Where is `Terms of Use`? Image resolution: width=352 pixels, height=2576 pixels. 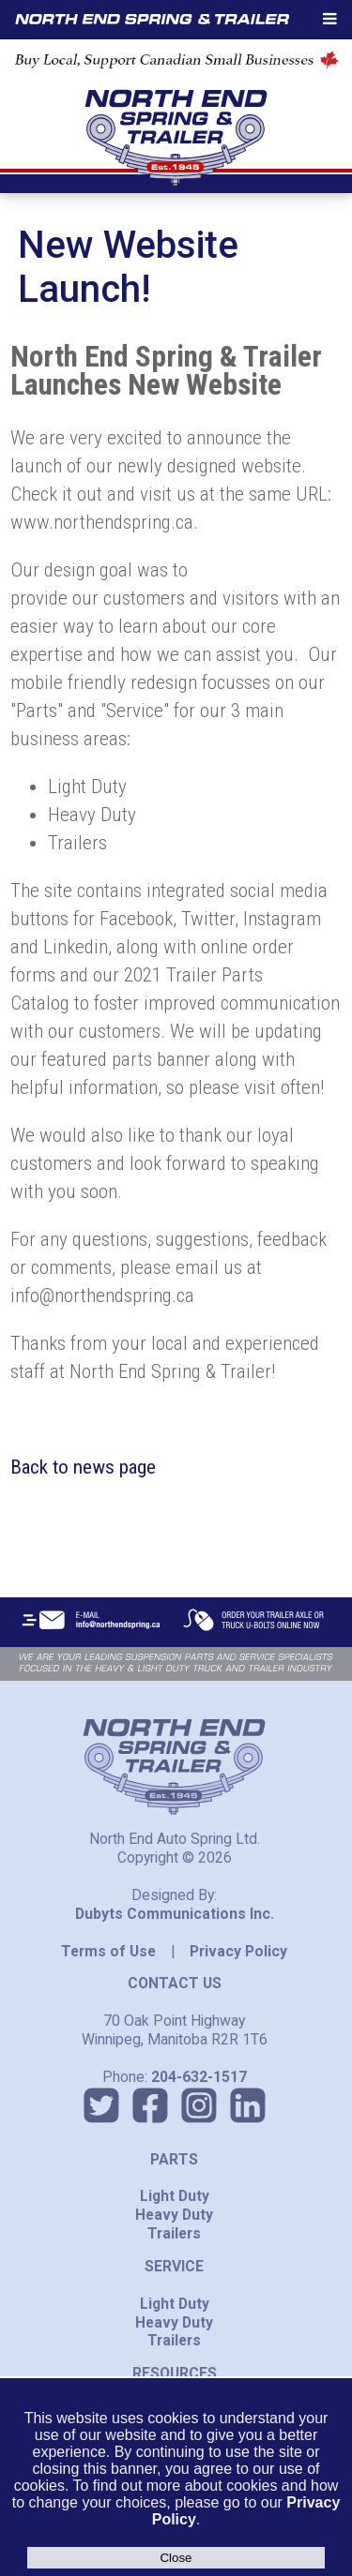
Terms of Use is located at coordinates (108, 1951).